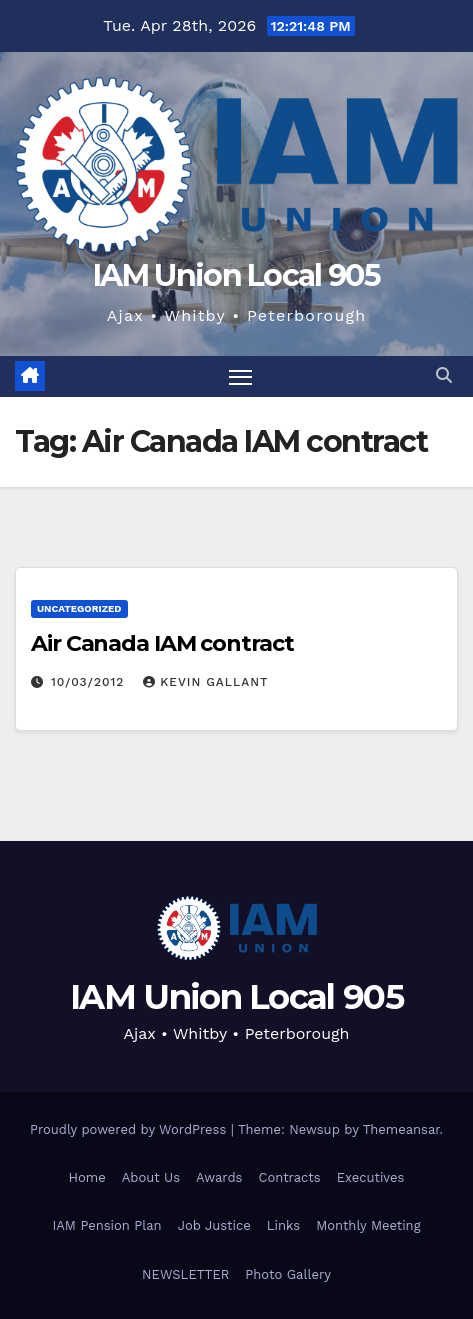 This screenshot has height=1319, width=473. I want to click on [button], so click(444, 375).